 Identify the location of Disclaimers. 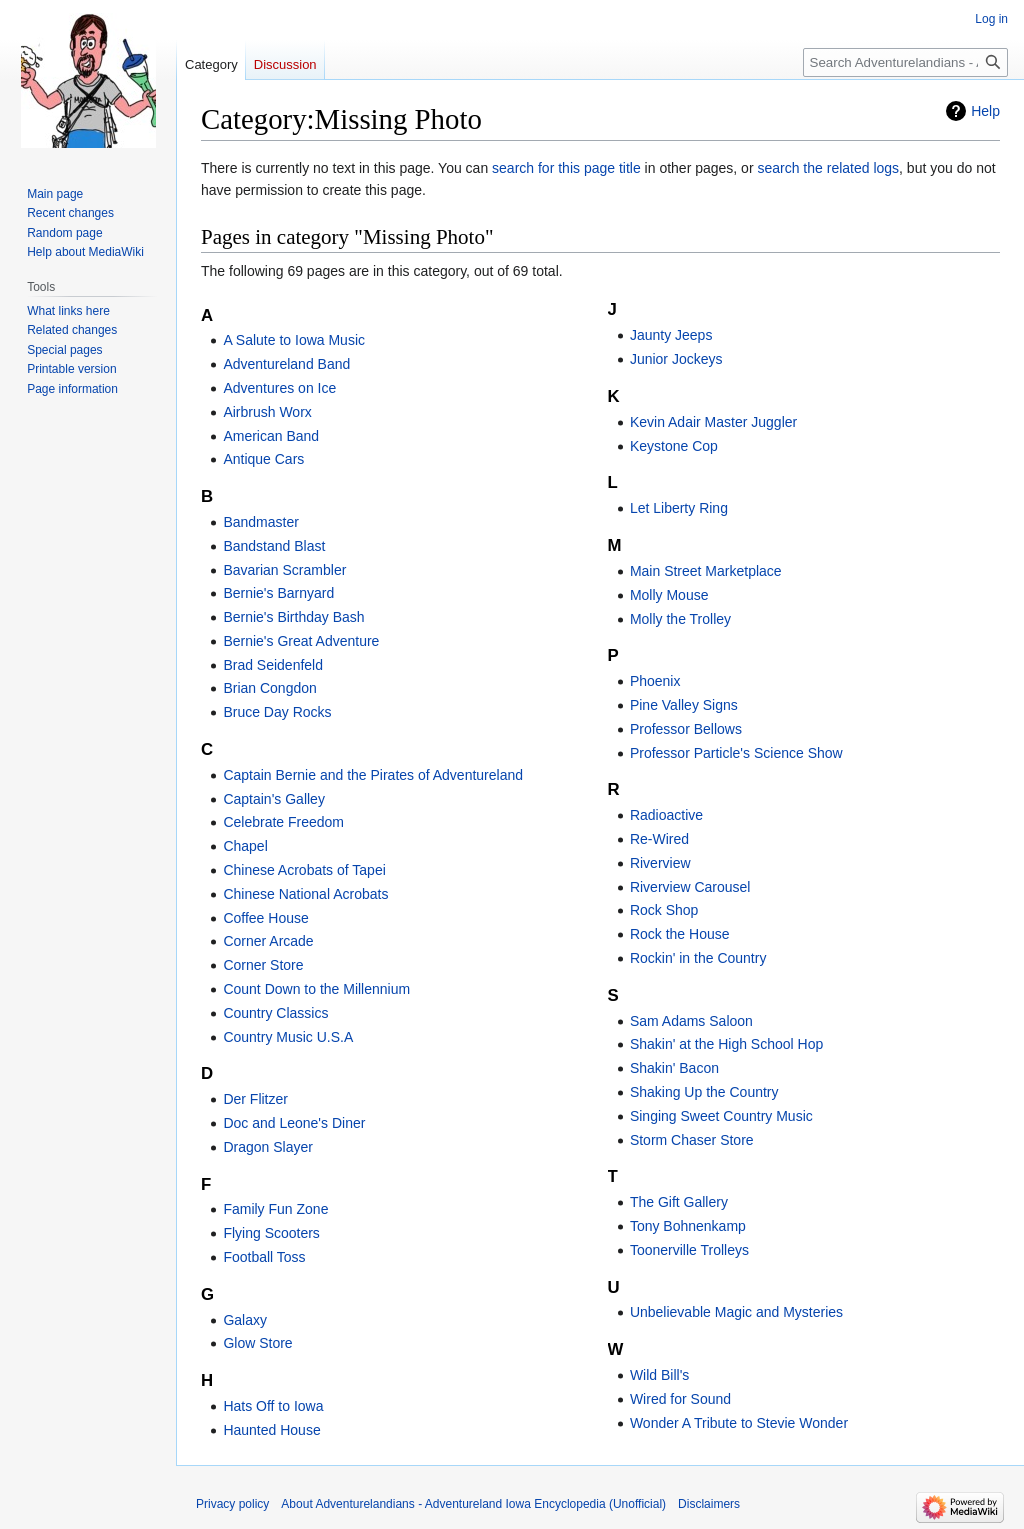
(709, 1504).